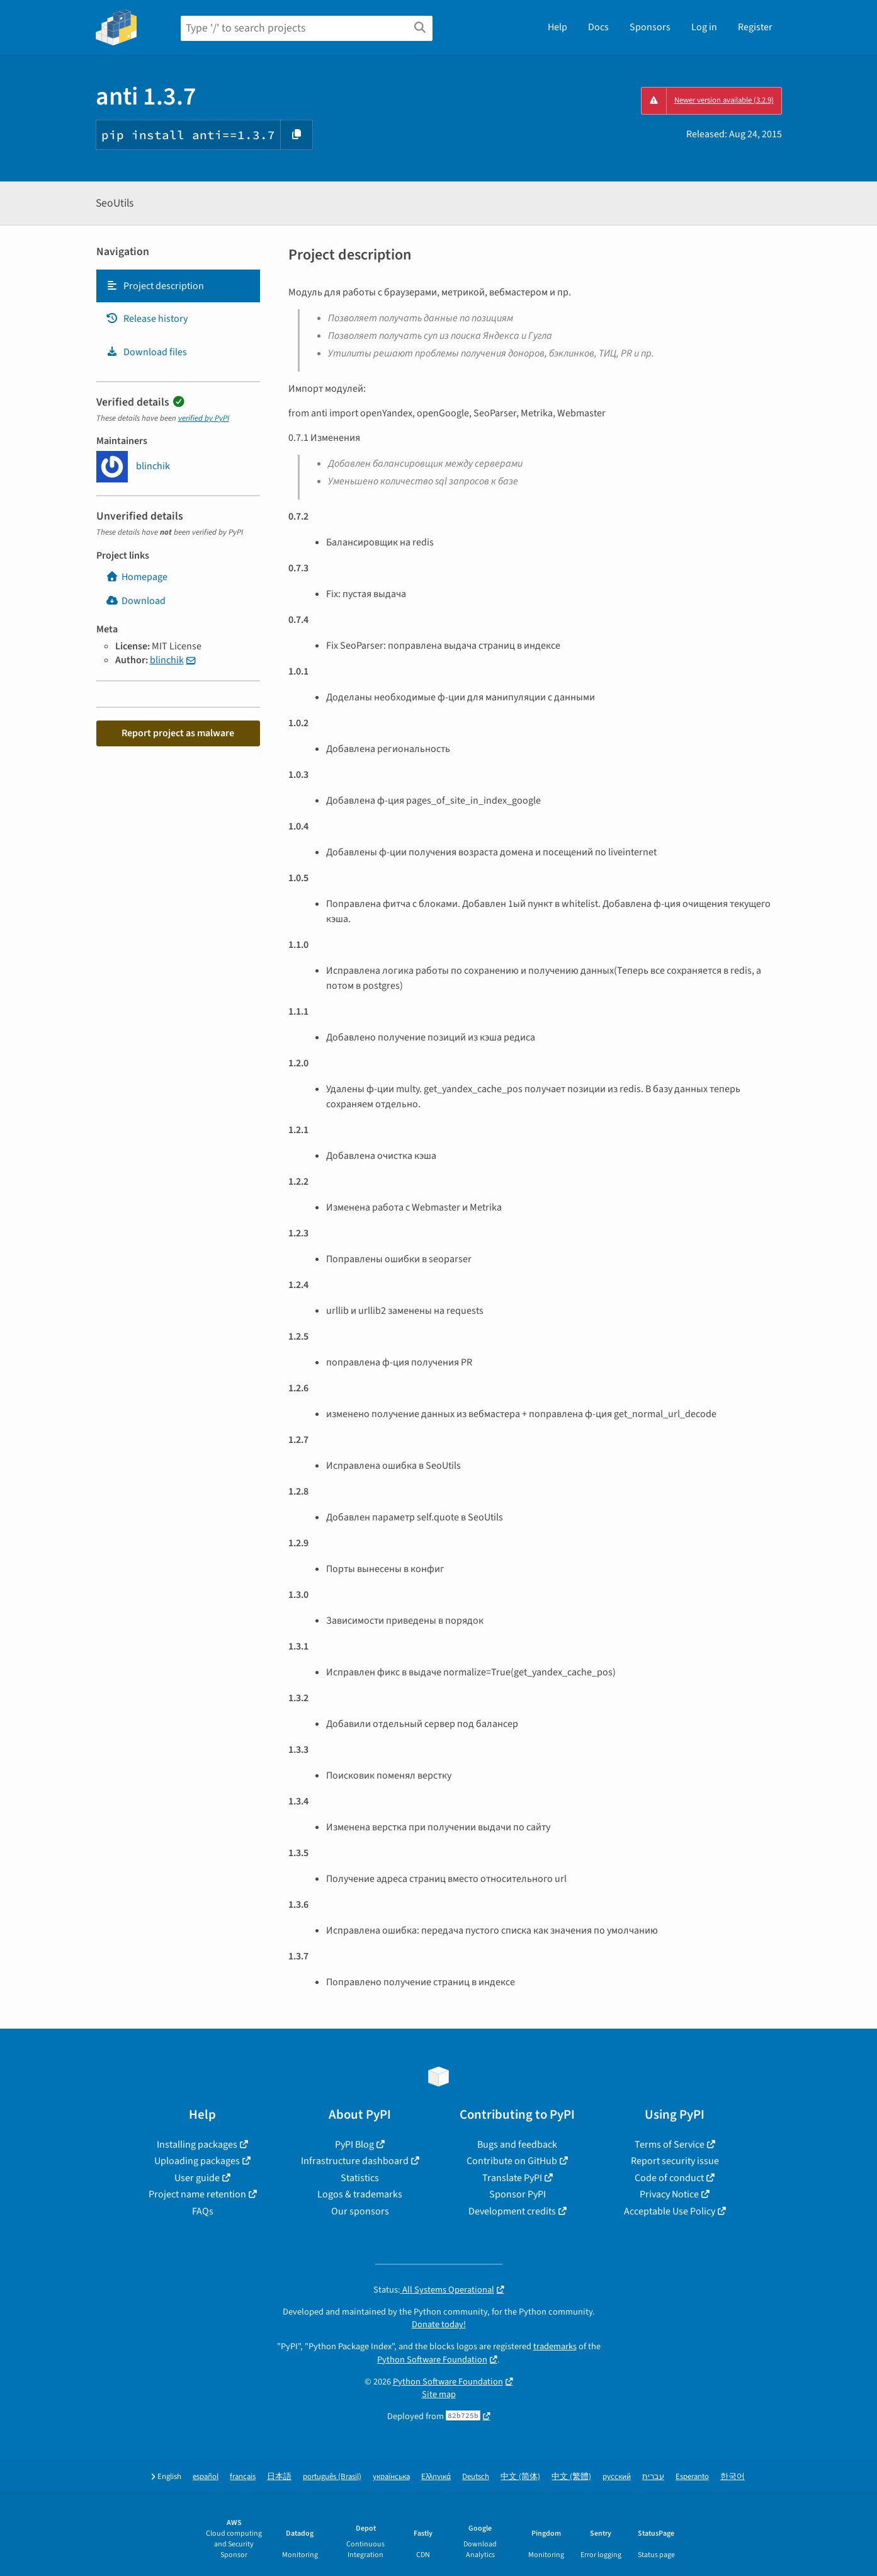 Image resolution: width=877 pixels, height=2576 pixels. What do you see at coordinates (598, 27) in the screenshot?
I see `Docs` at bounding box center [598, 27].